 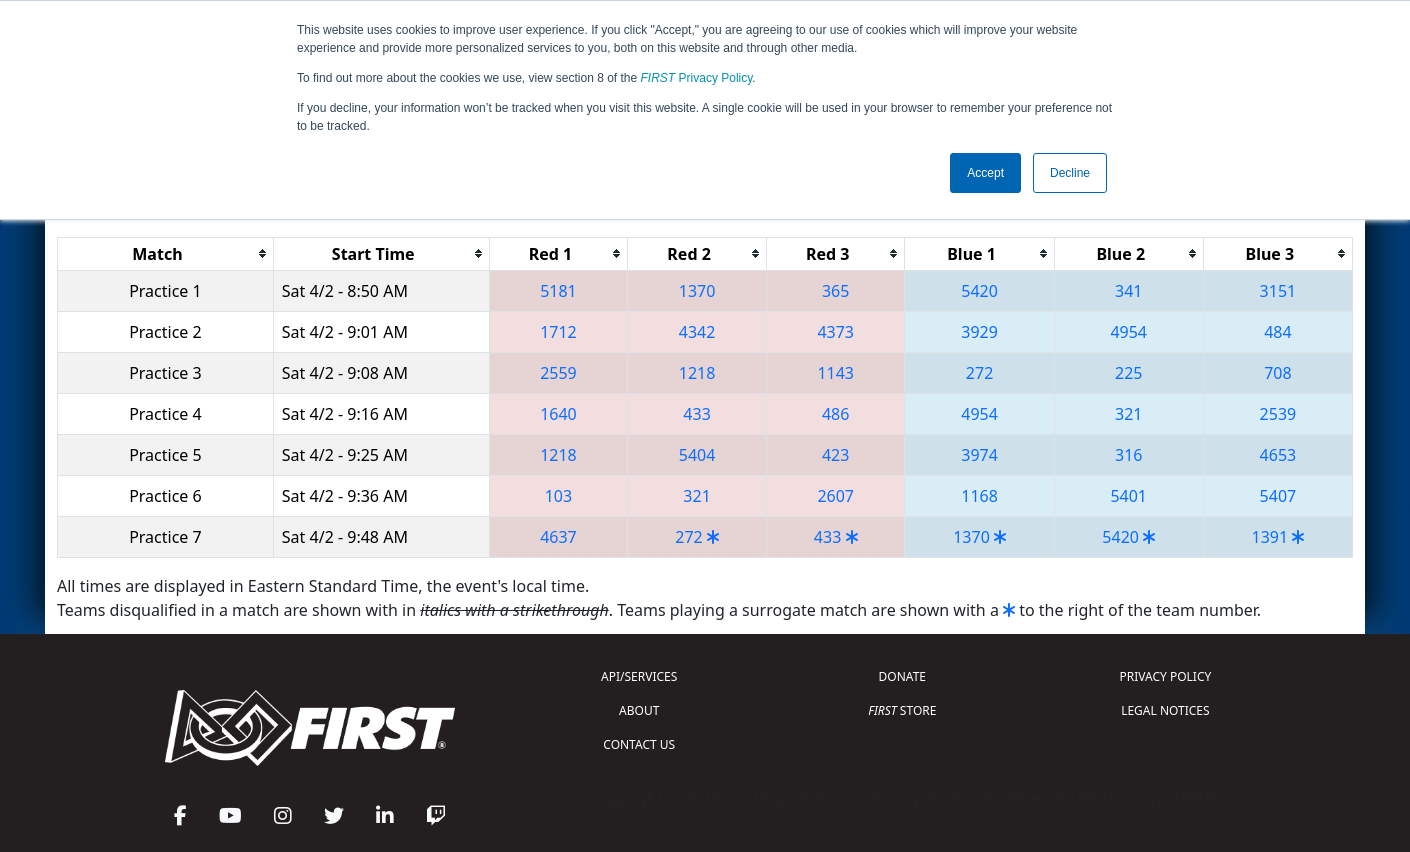 What do you see at coordinates (835, 373) in the screenshot?
I see `1143` at bounding box center [835, 373].